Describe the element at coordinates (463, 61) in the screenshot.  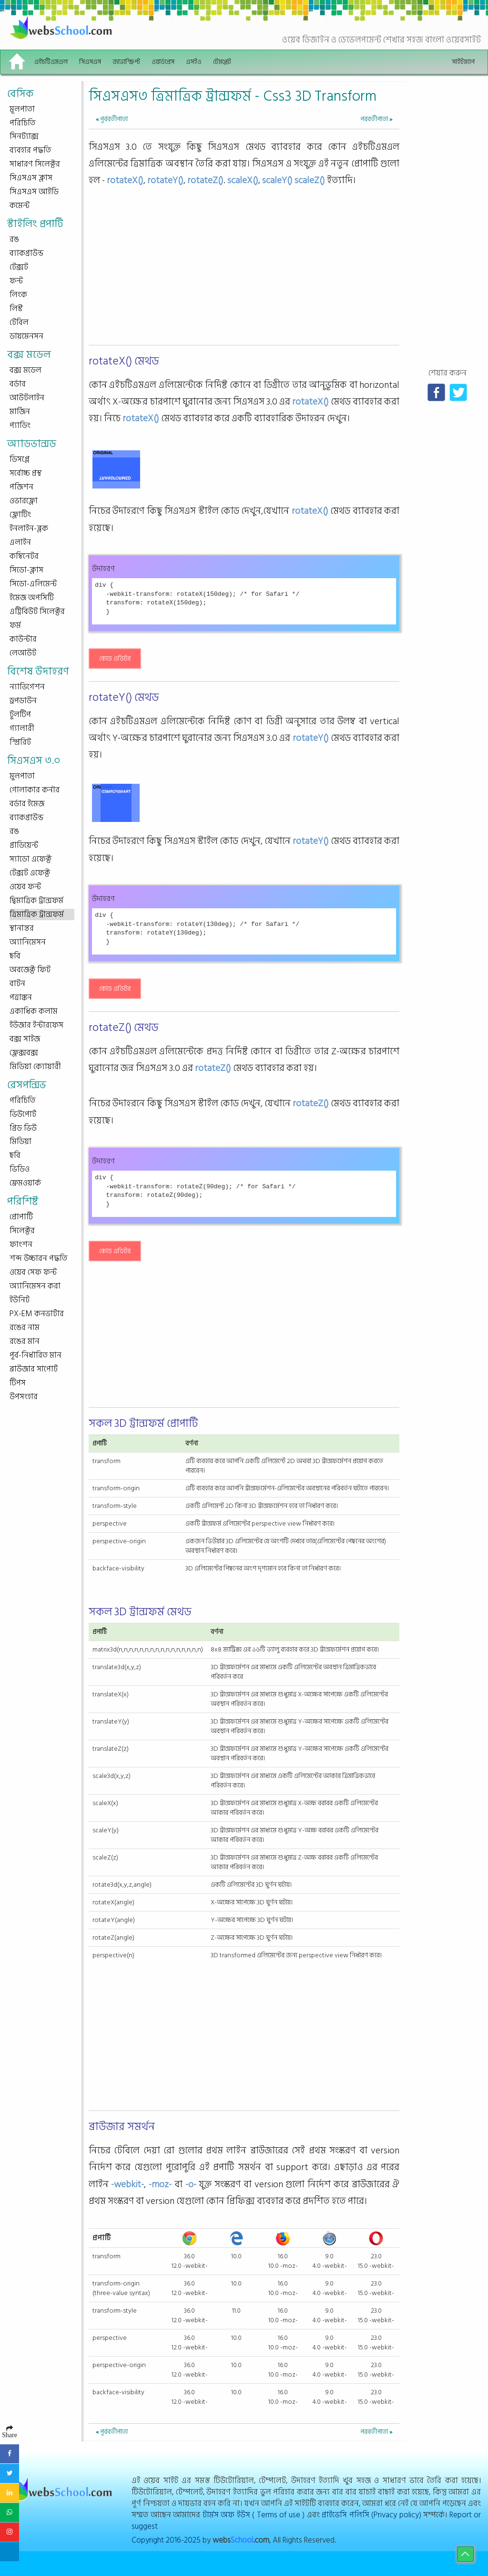
I see `সাইটম্যাপ` at that location.